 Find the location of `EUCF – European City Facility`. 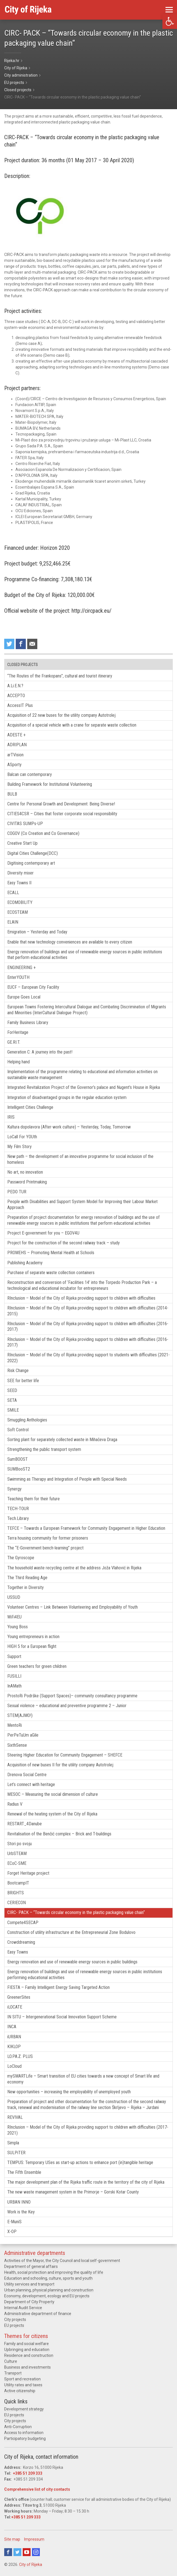

EUCF – European City Facility is located at coordinates (33, 987).